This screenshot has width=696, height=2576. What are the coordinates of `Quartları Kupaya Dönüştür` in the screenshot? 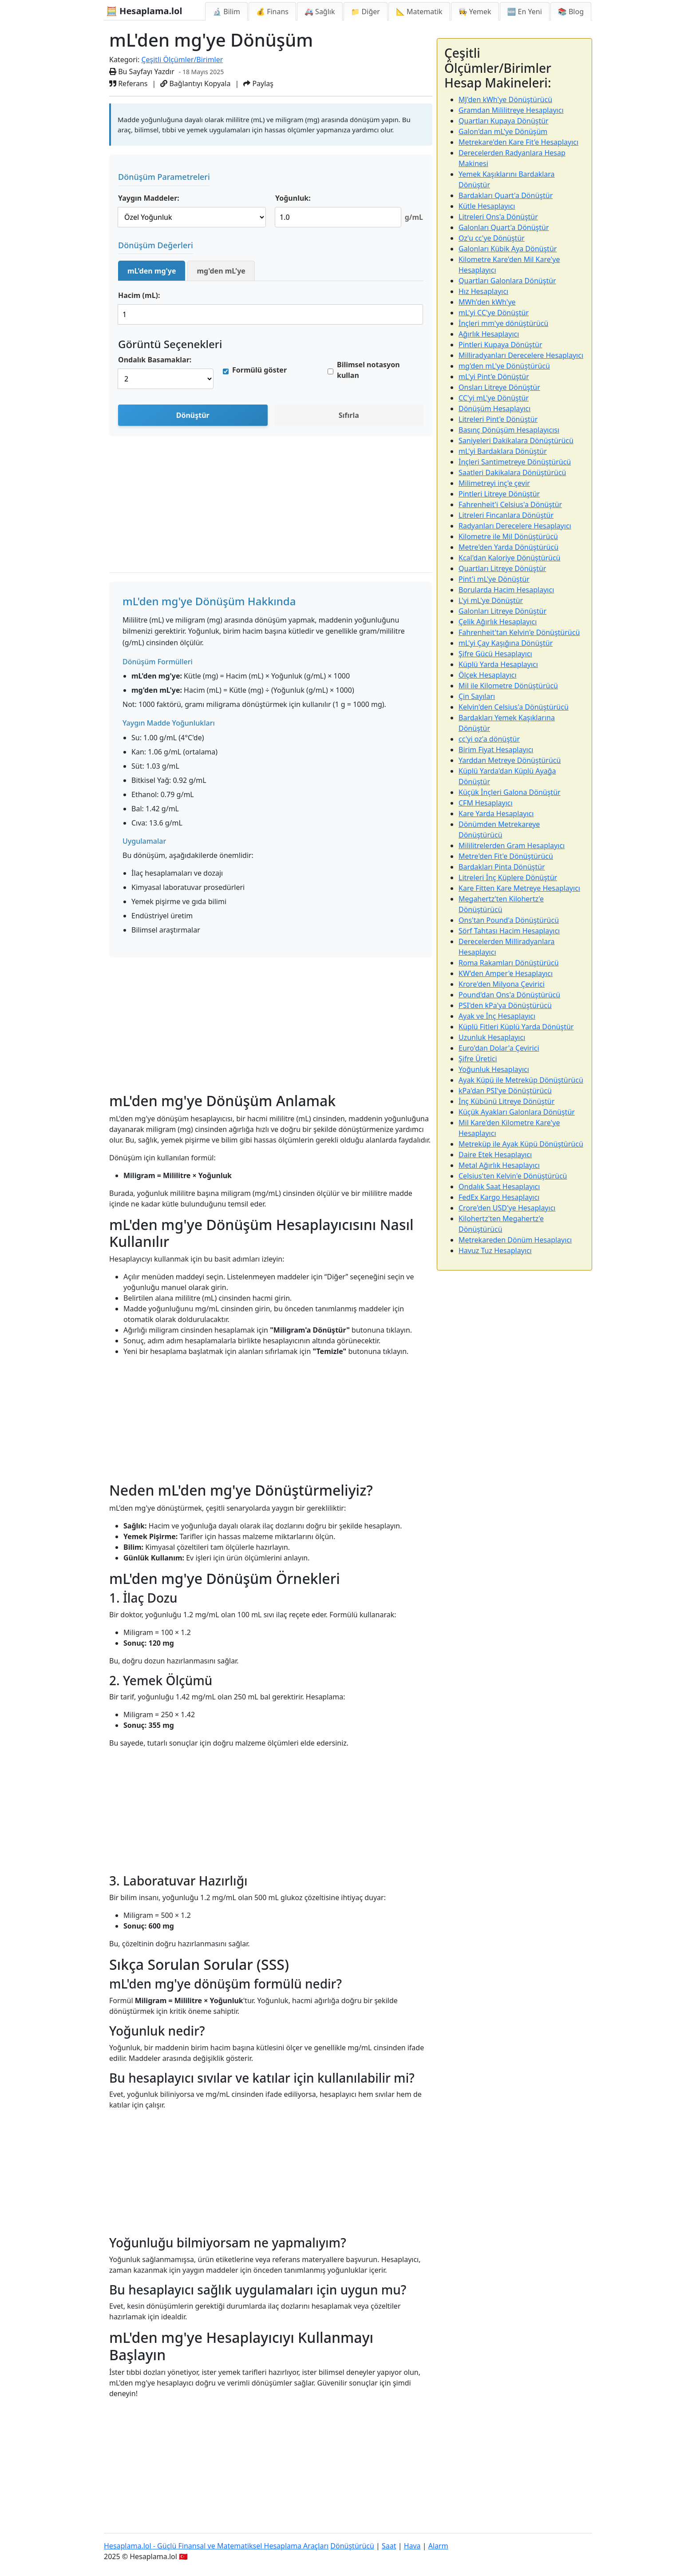 It's located at (504, 121).